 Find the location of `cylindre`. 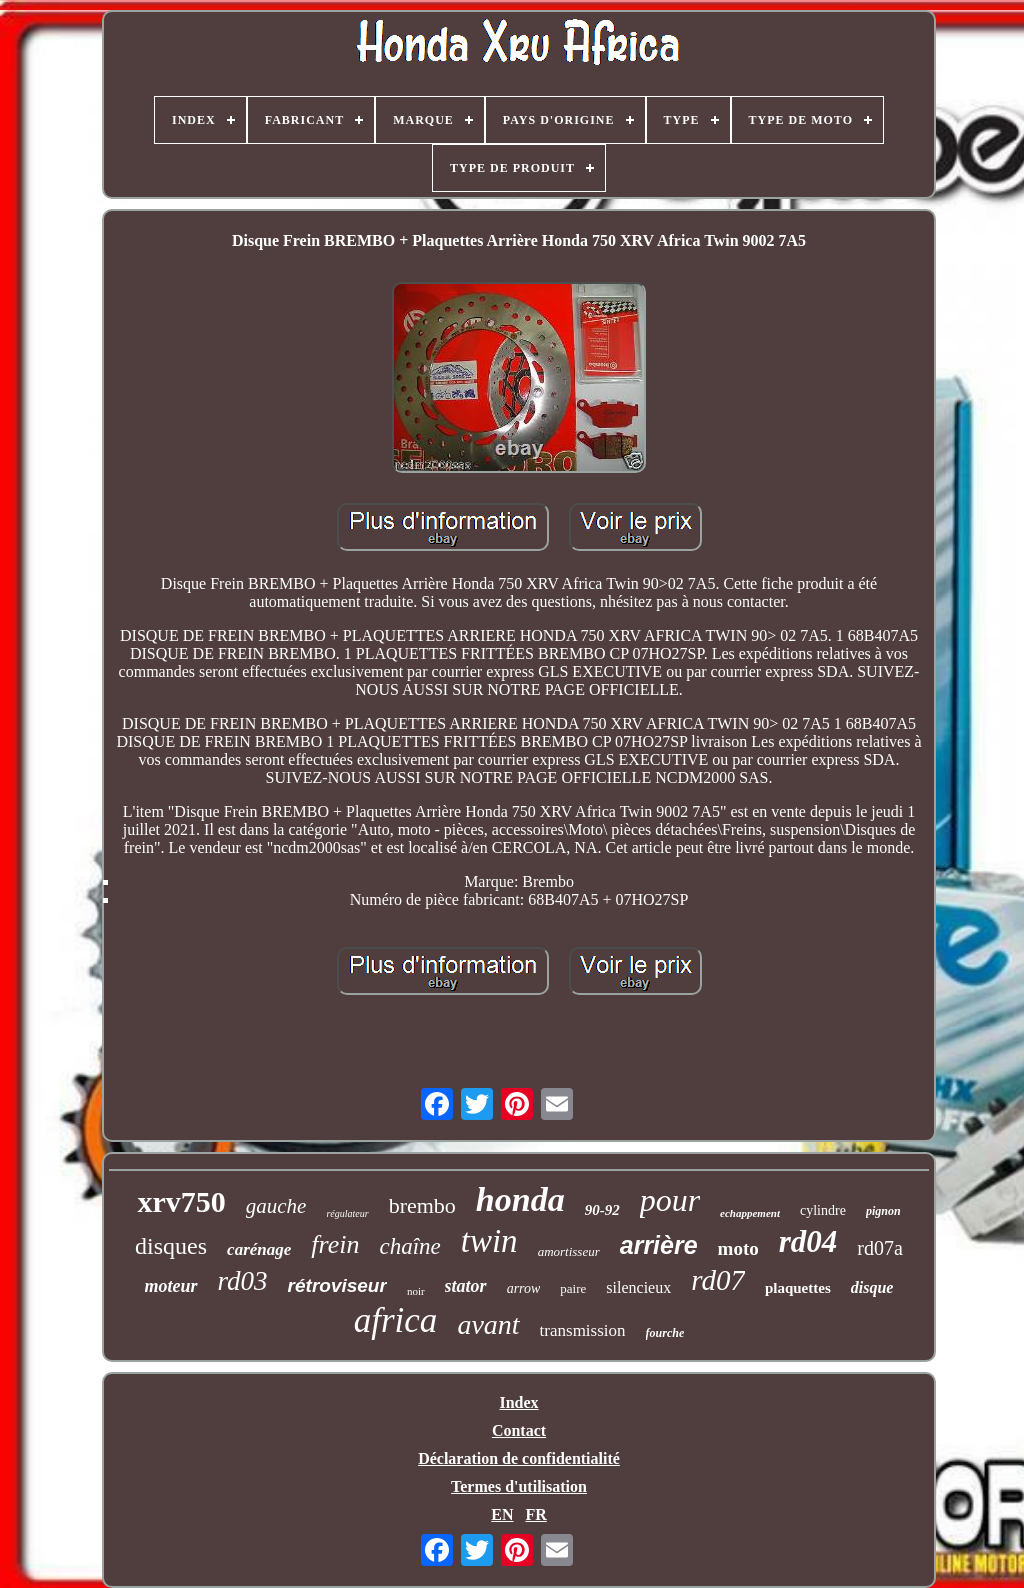

cylindre is located at coordinates (823, 1210).